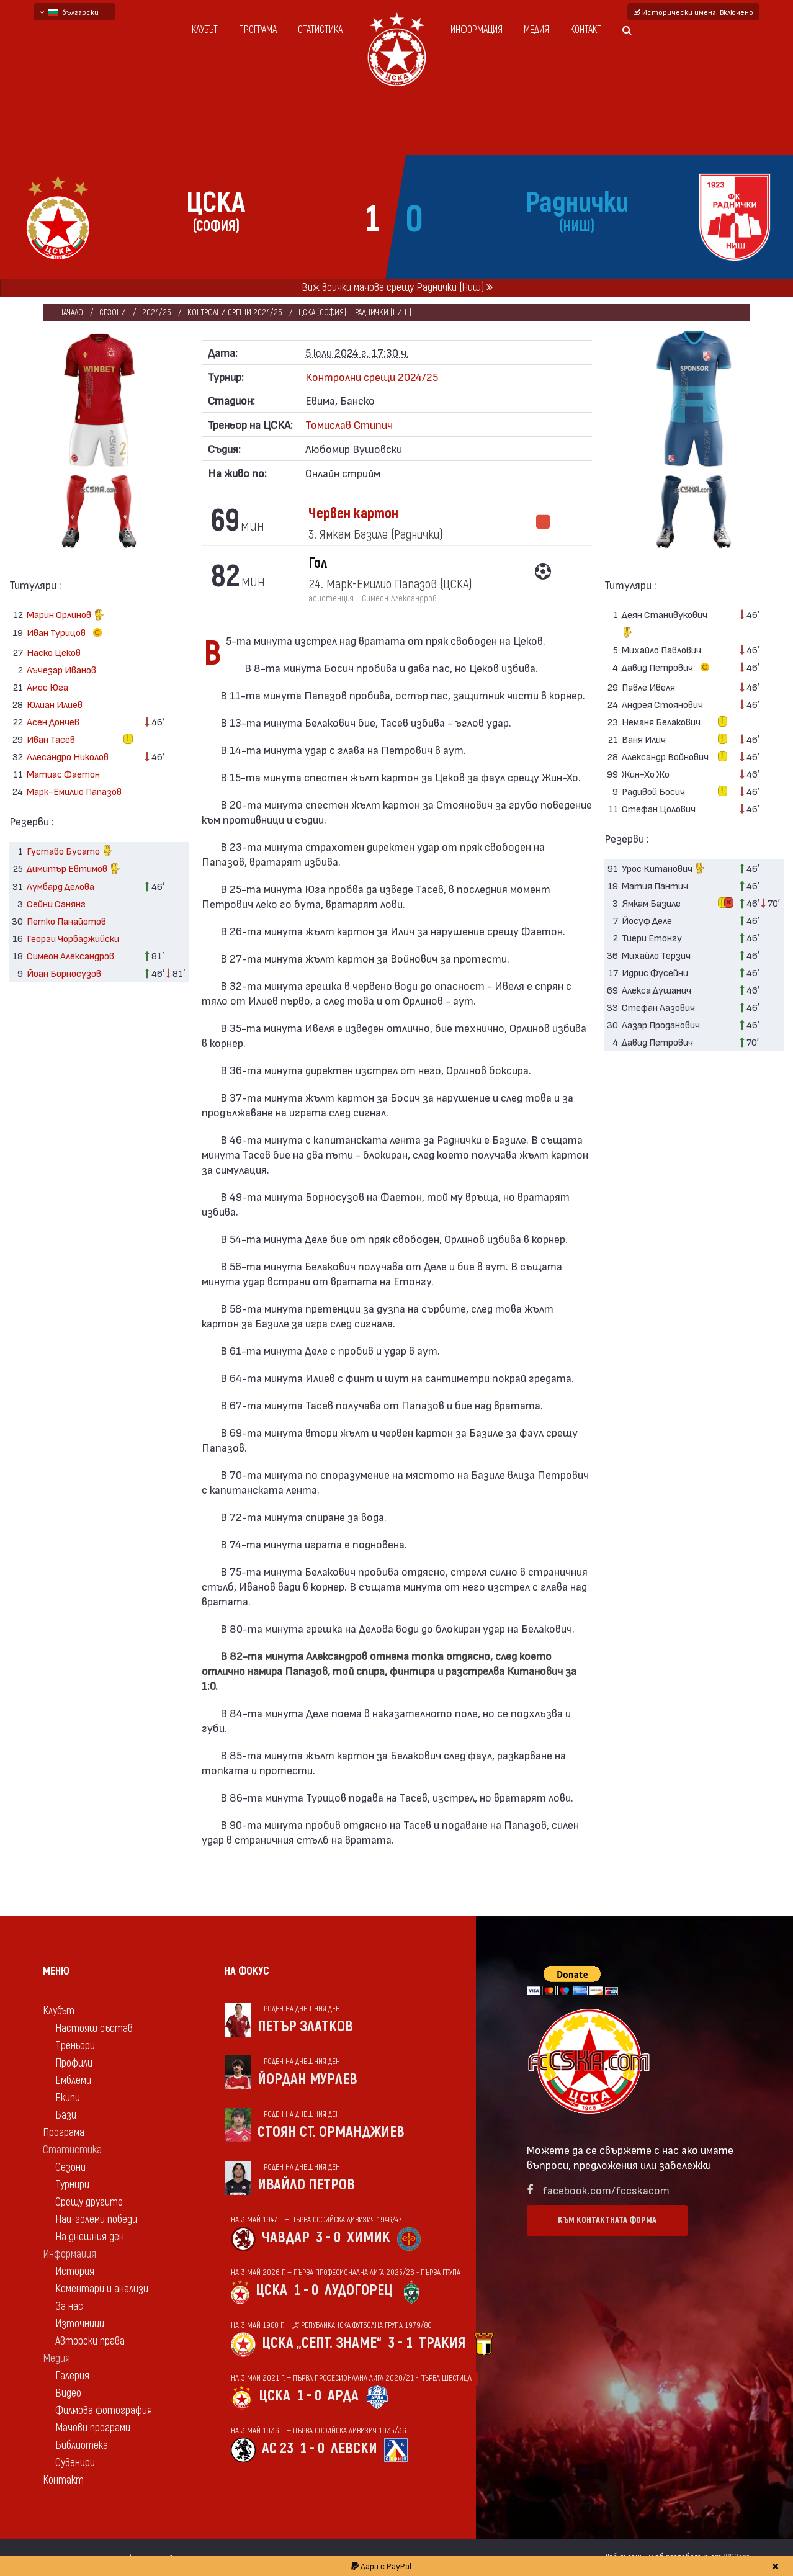  Describe the element at coordinates (81, 2445) in the screenshot. I see `Библиотека` at that location.